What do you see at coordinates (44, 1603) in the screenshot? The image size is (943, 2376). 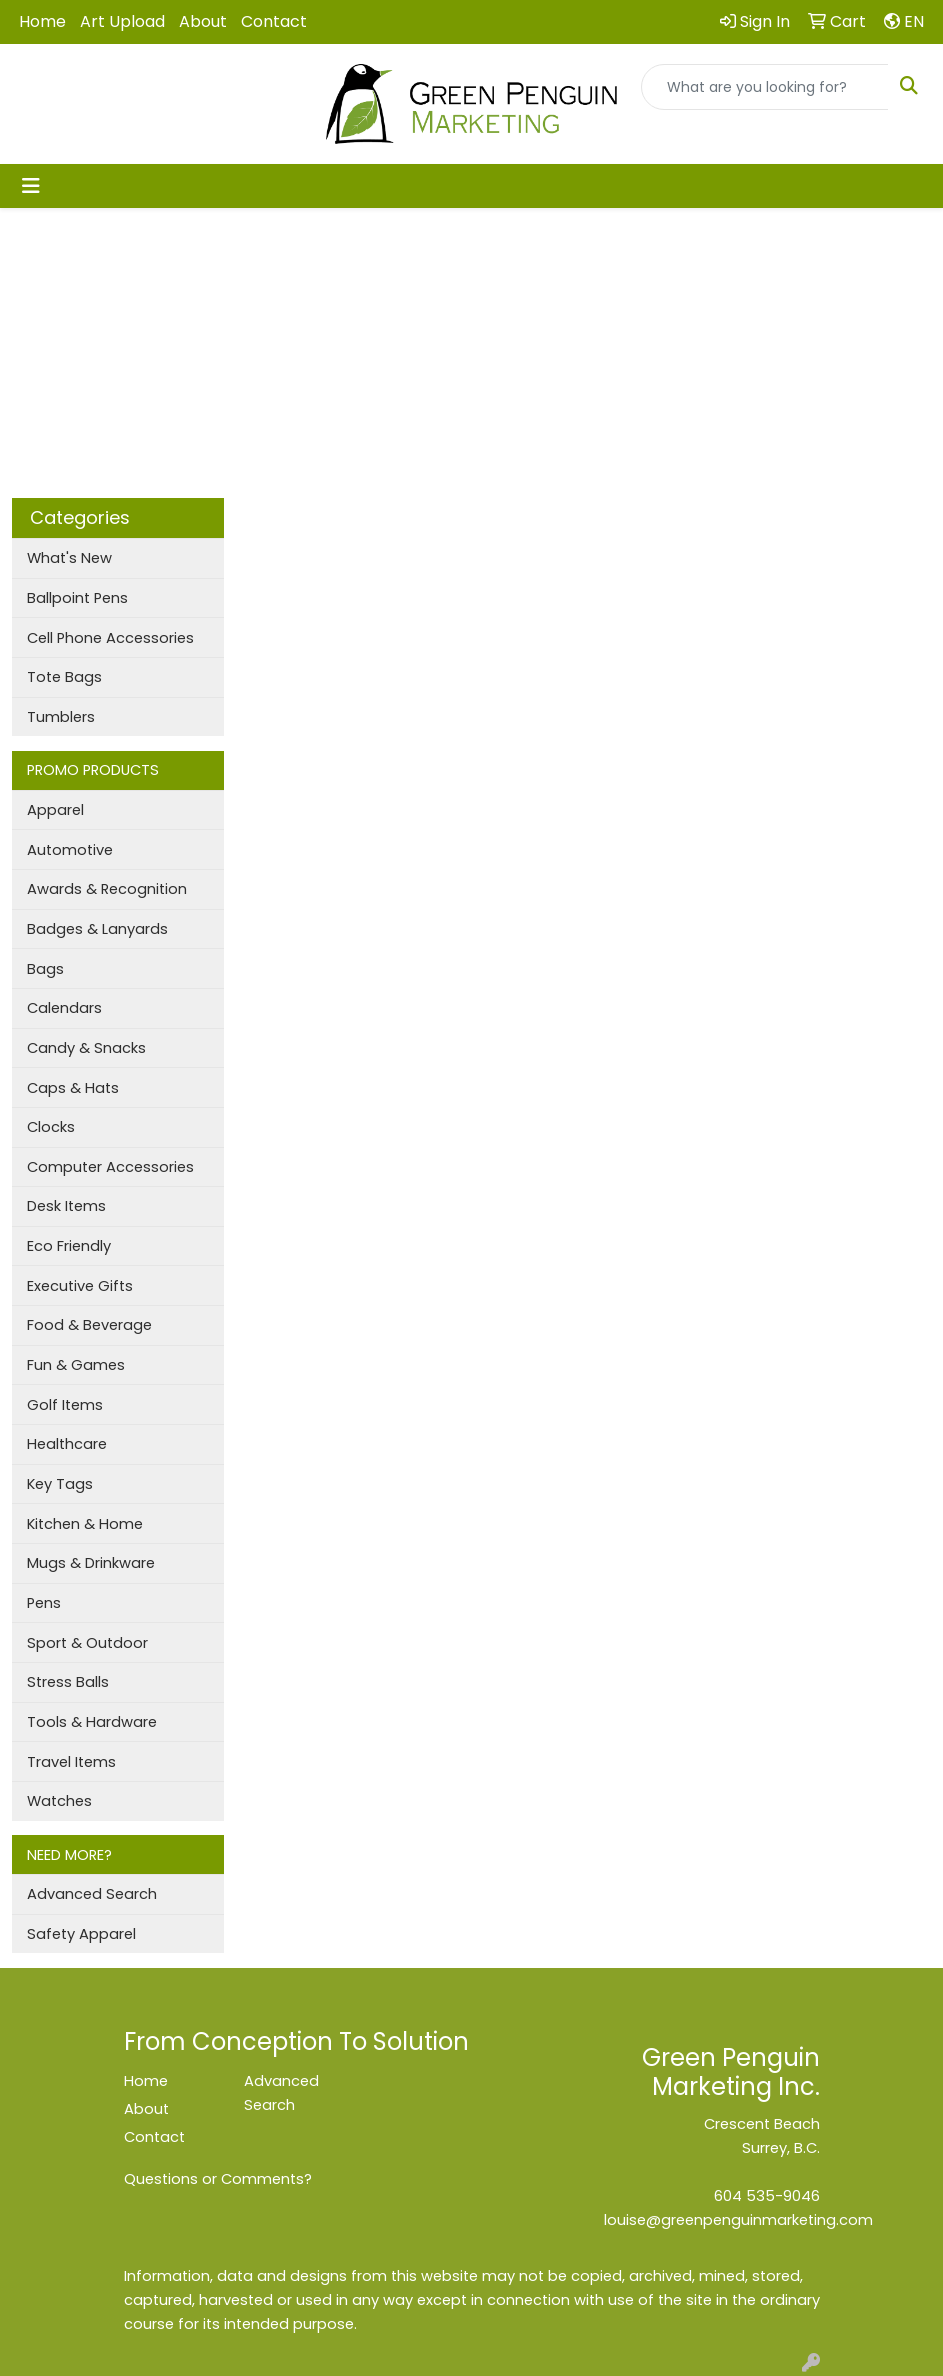 I see `Pens` at bounding box center [44, 1603].